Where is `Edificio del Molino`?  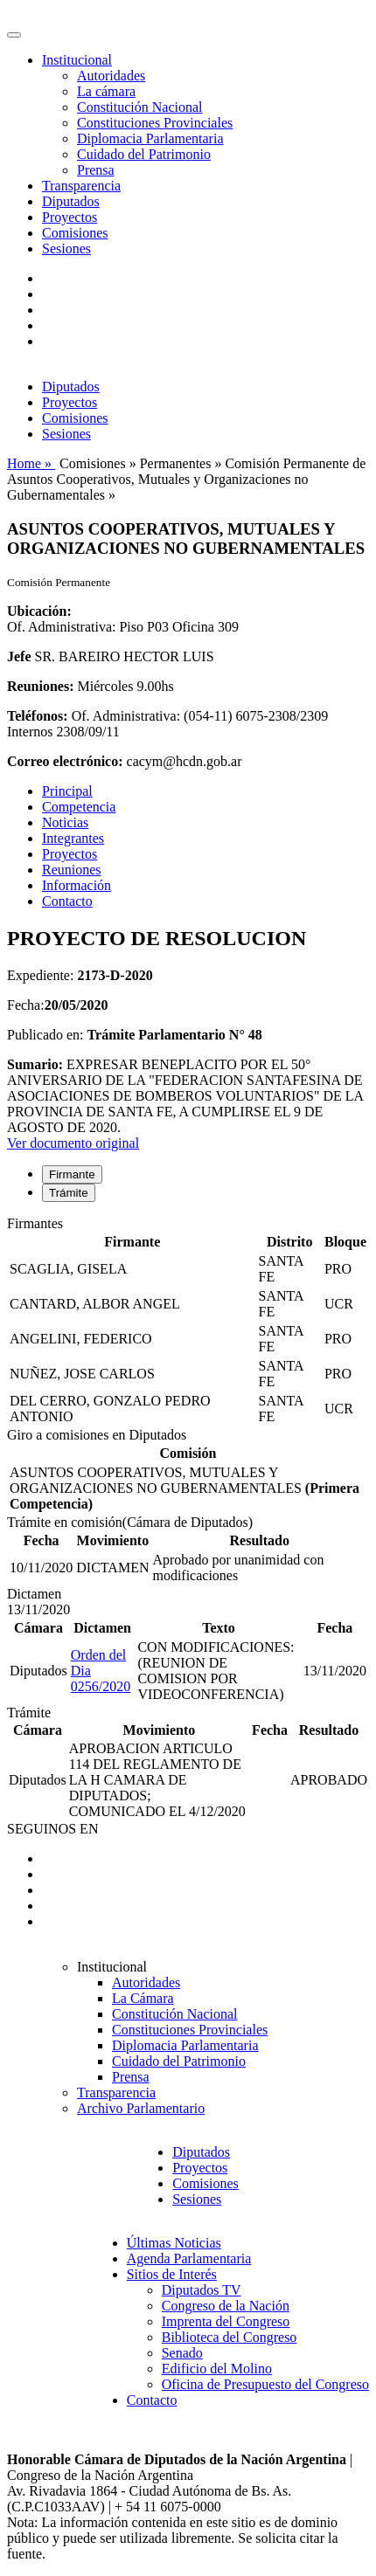
Edificio del Molino is located at coordinates (217, 2368).